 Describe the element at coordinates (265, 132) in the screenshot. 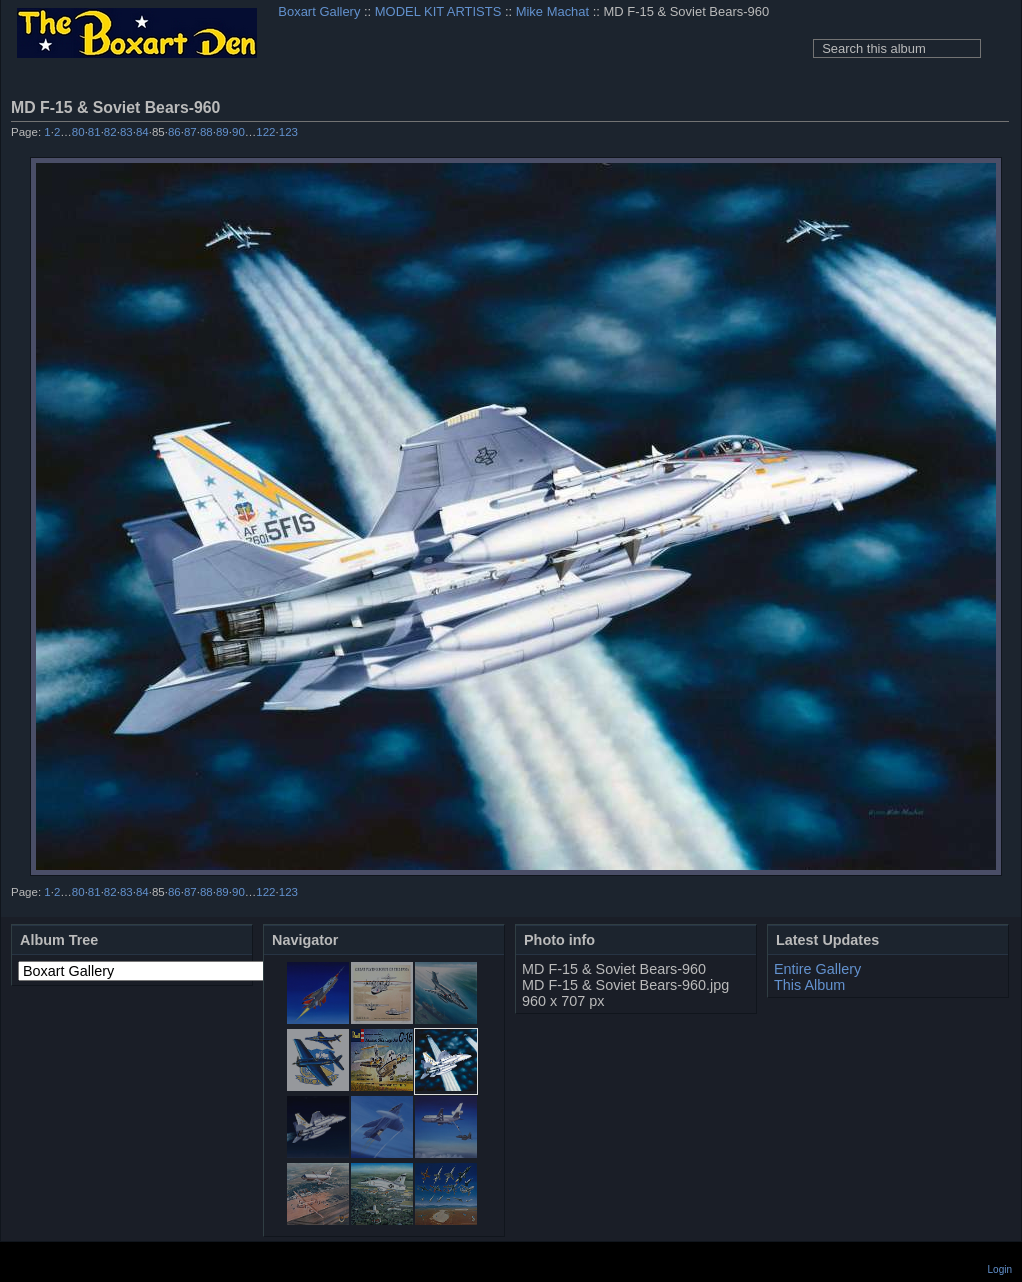

I see `122` at that location.